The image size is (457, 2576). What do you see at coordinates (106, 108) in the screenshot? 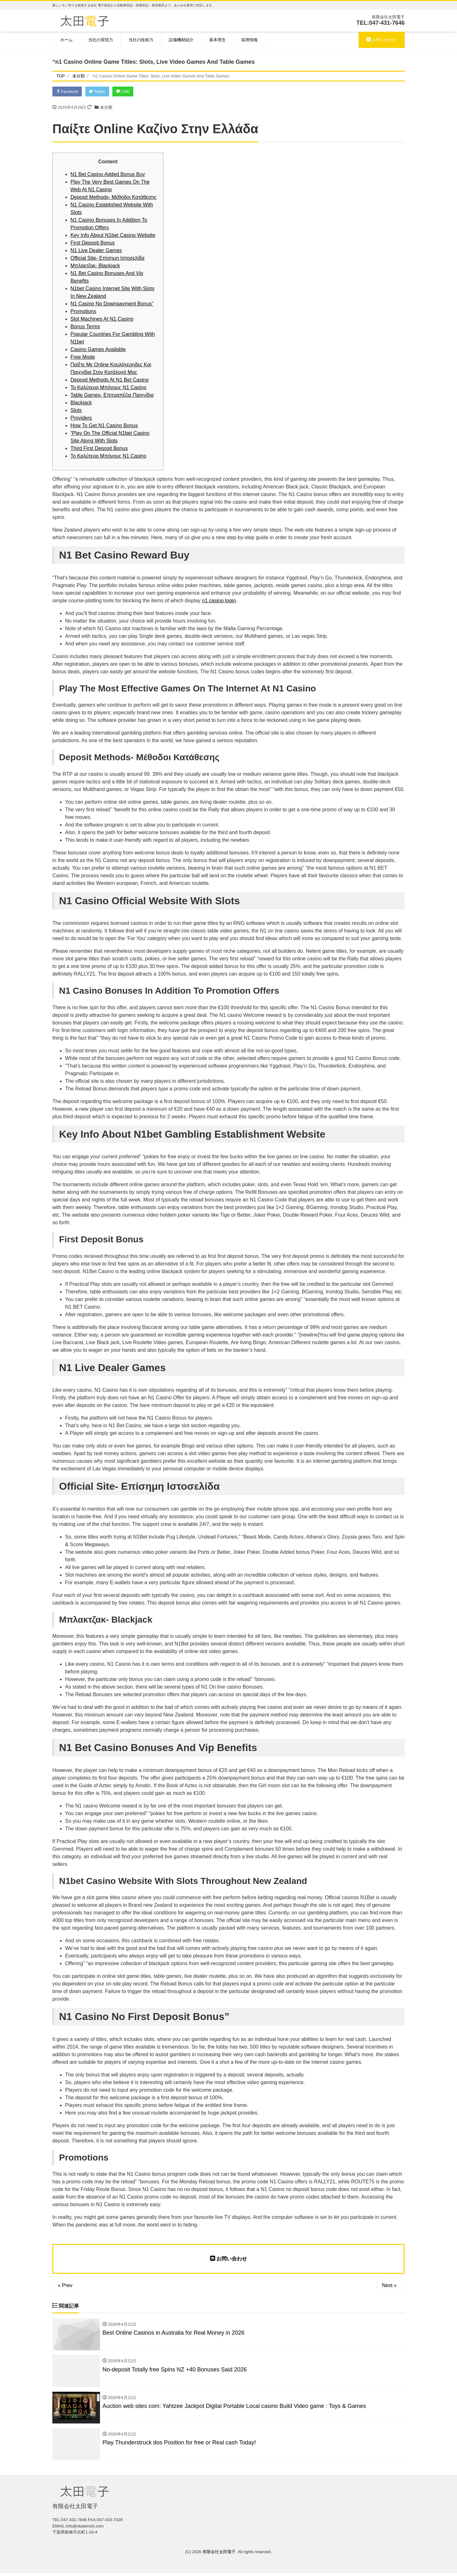
I see `未分類` at bounding box center [106, 108].